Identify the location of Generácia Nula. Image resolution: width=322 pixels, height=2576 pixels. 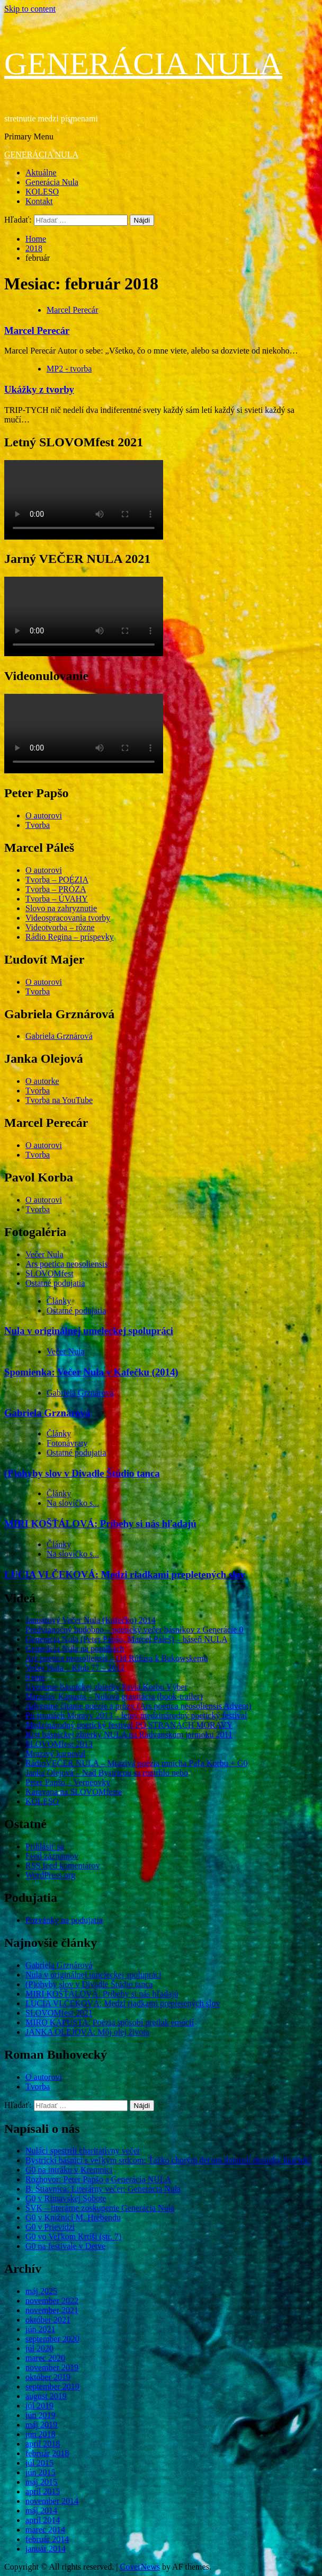
(51, 182).